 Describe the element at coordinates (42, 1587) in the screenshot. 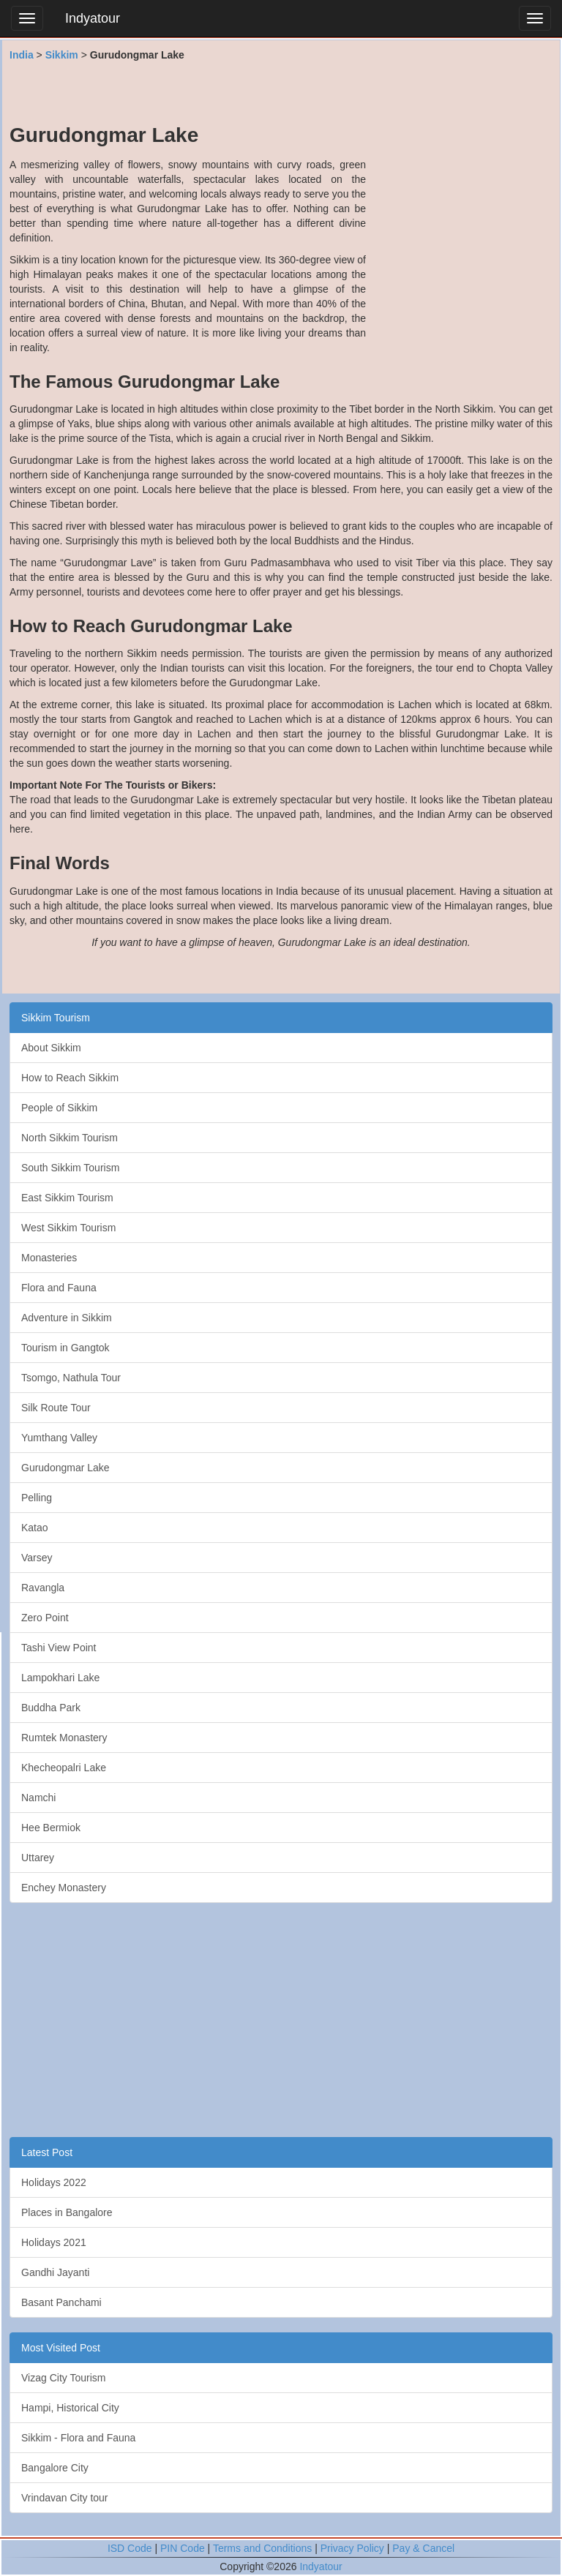

I see `Ravangla` at that location.